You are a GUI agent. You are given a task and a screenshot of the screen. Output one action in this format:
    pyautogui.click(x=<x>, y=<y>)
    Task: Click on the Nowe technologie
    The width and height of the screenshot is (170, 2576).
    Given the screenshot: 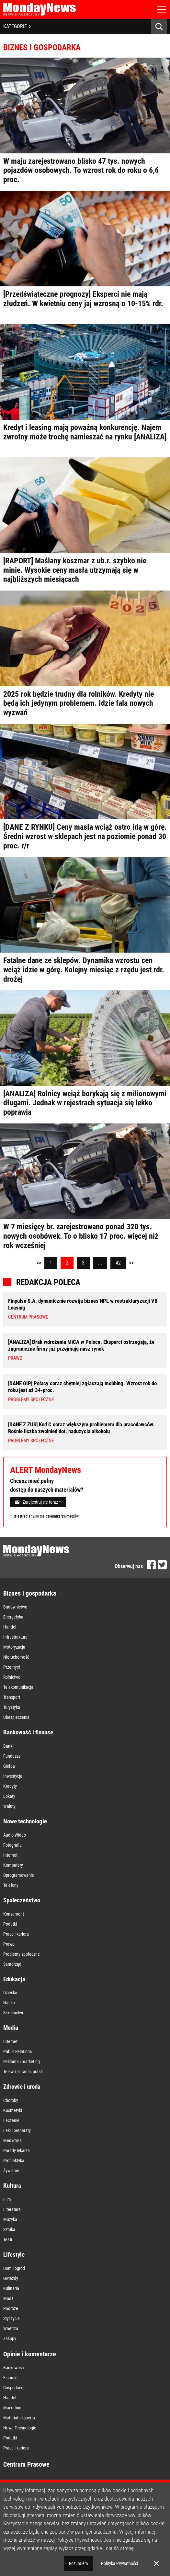 What is the action you would take?
    pyautogui.click(x=25, y=1821)
    